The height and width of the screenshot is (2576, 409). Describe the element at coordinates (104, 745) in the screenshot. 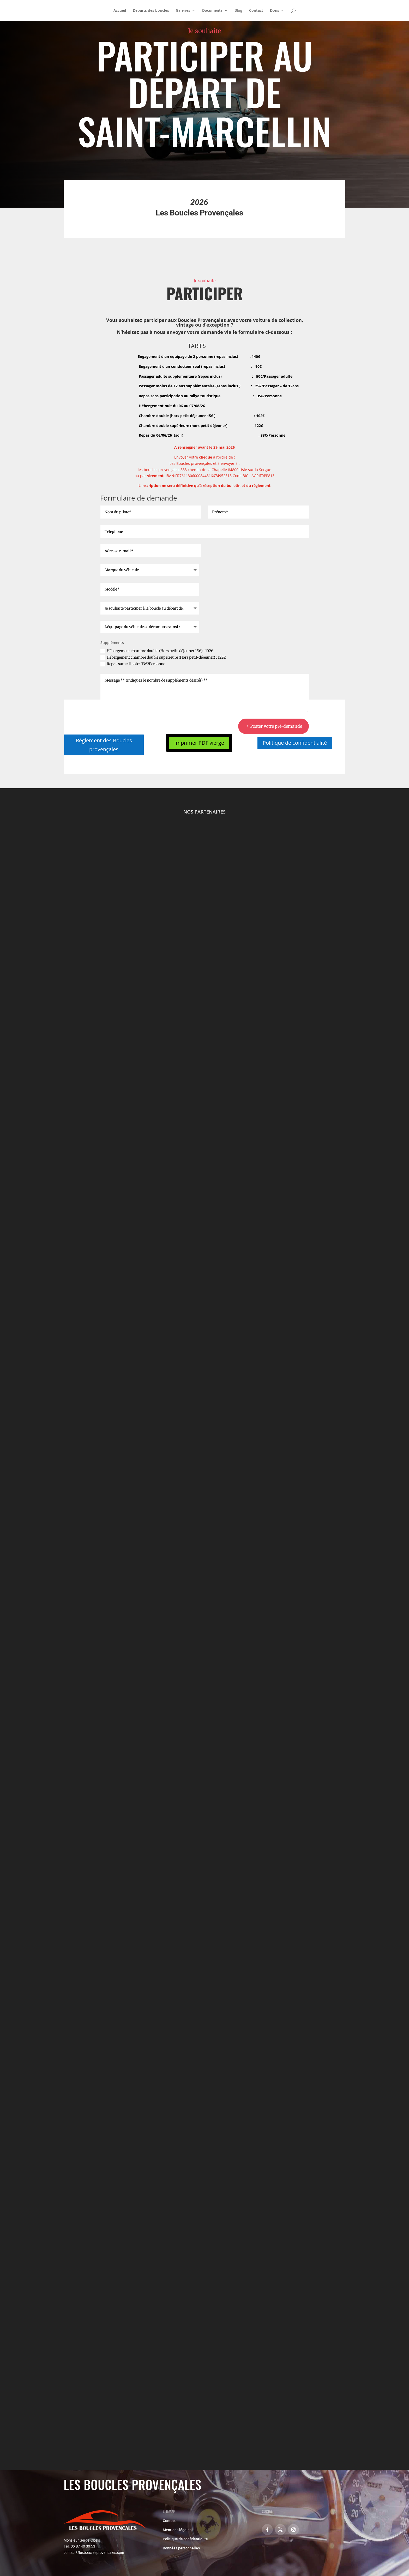

I see `Règlement des Boucles provençales` at that location.